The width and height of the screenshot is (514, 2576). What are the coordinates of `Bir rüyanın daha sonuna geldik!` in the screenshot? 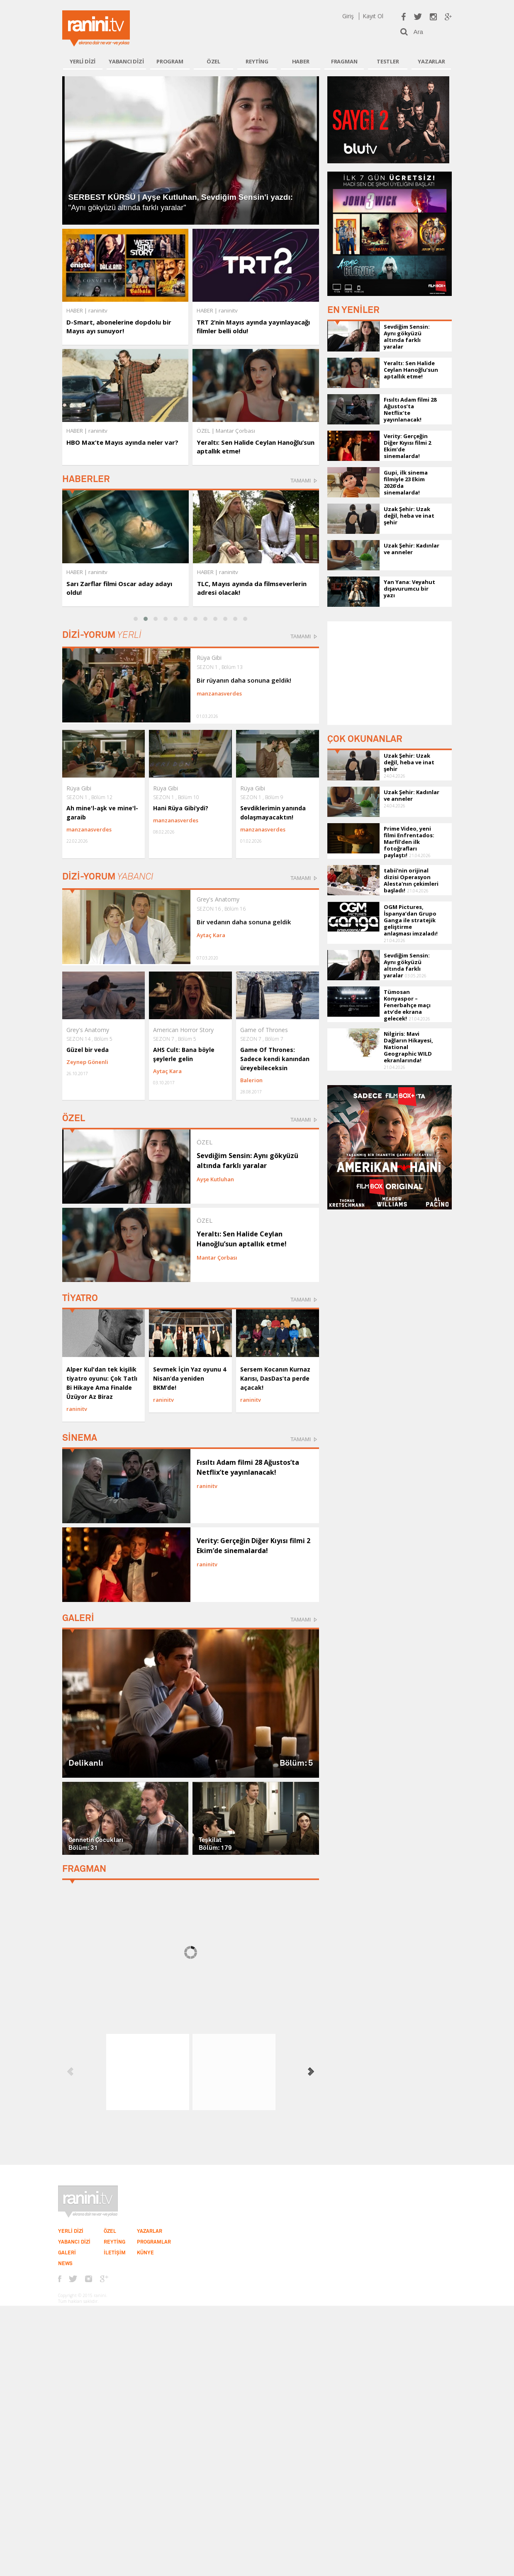 It's located at (244, 680).